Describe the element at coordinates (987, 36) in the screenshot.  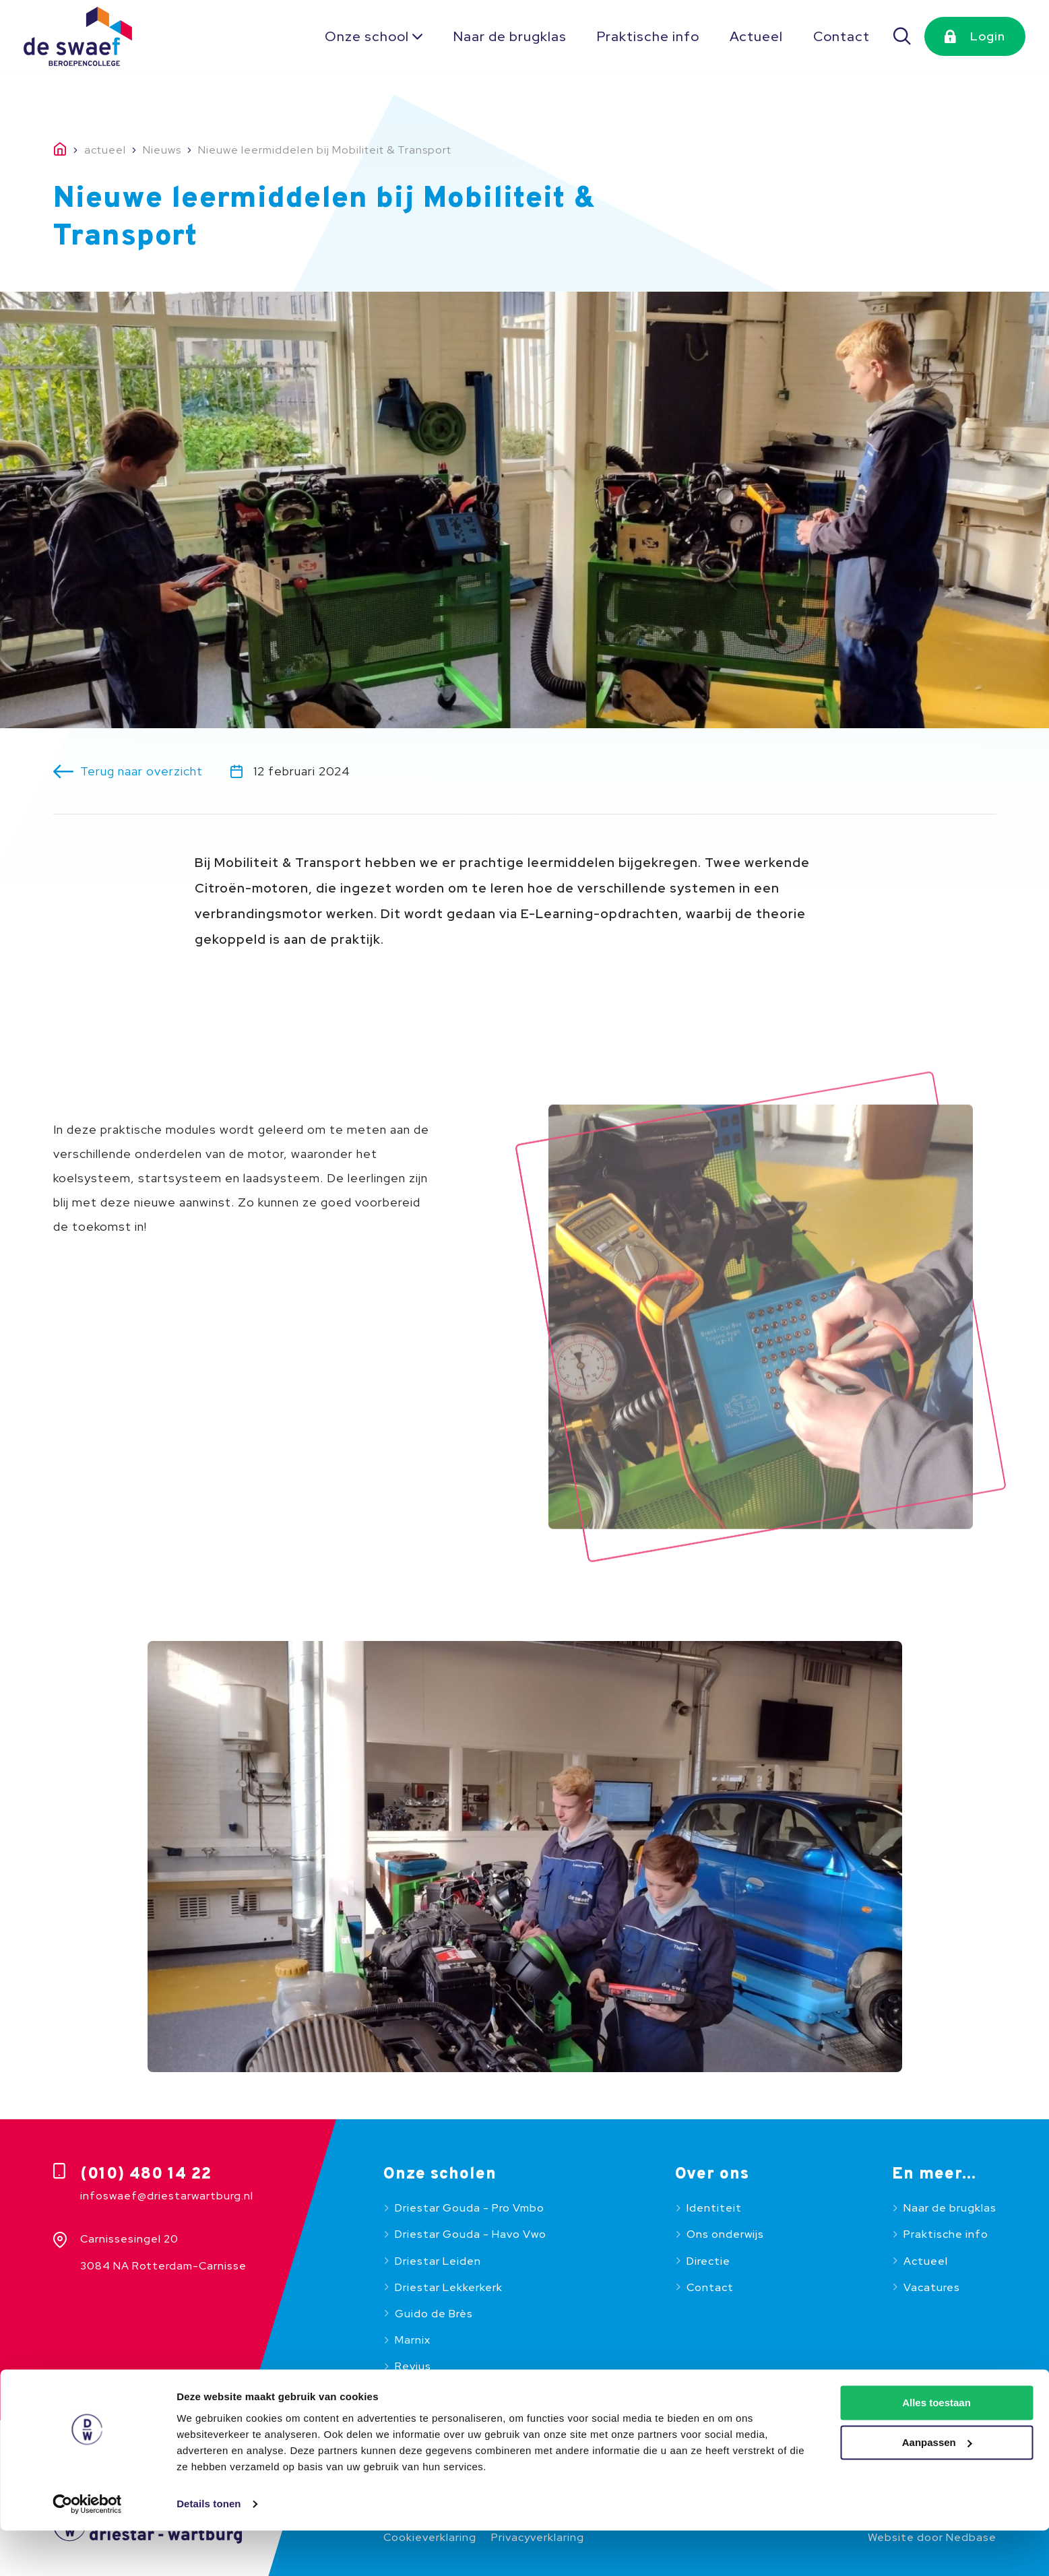
I see `Login` at that location.